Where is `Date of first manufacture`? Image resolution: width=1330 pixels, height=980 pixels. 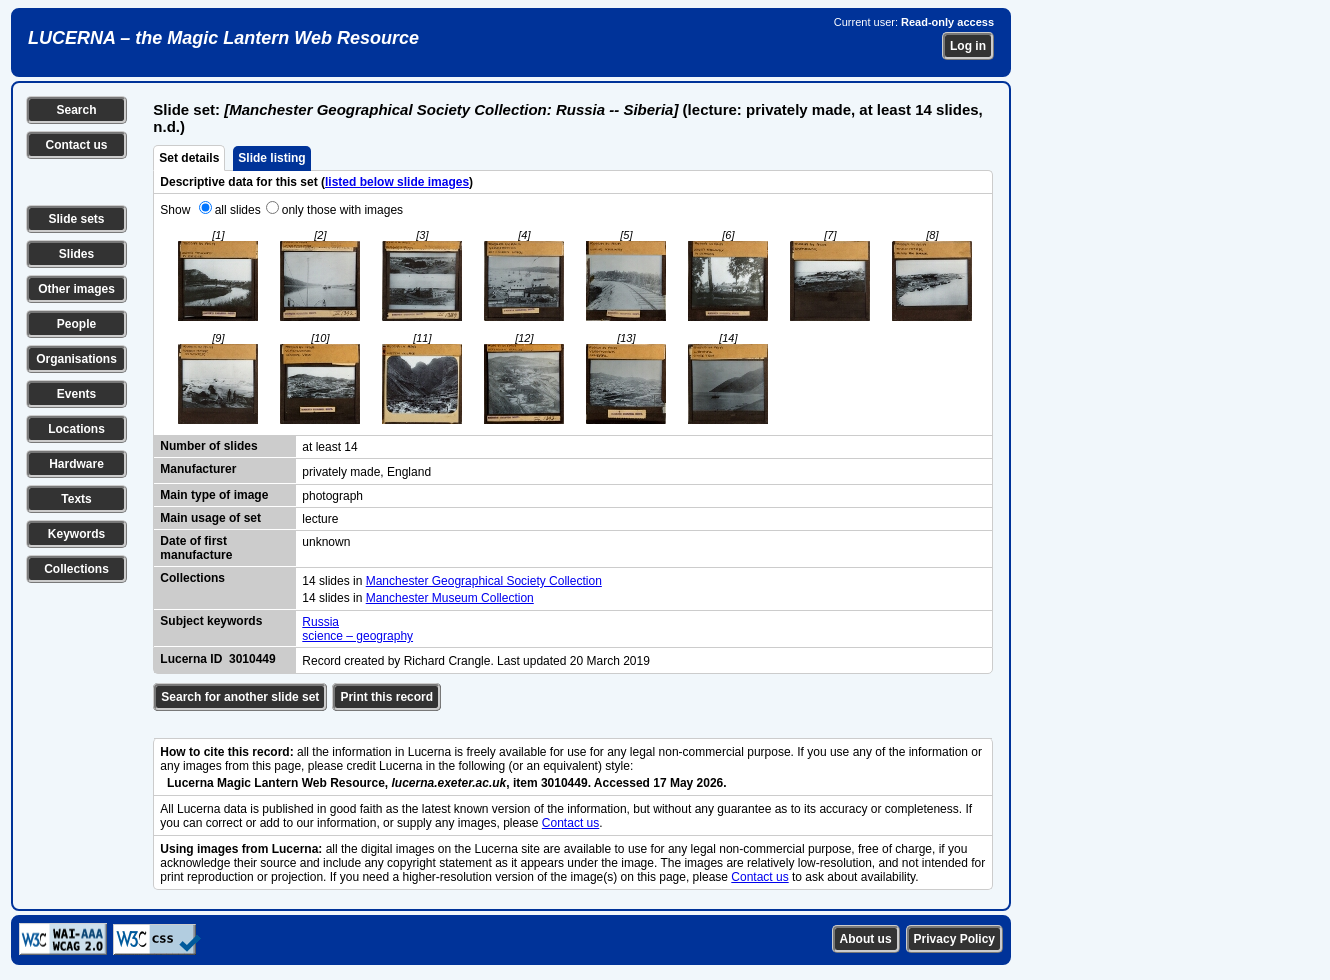
Date of first manufacture is located at coordinates (196, 548).